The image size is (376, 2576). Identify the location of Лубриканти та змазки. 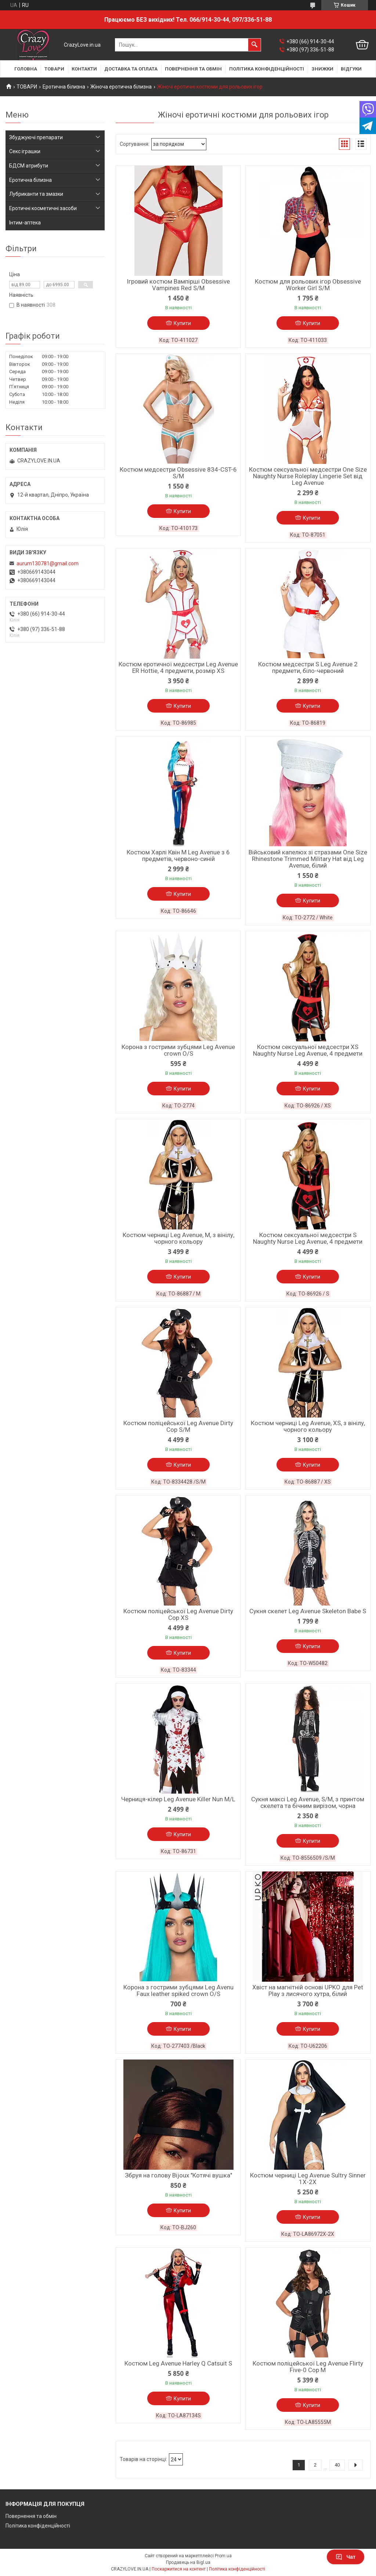
(36, 194).